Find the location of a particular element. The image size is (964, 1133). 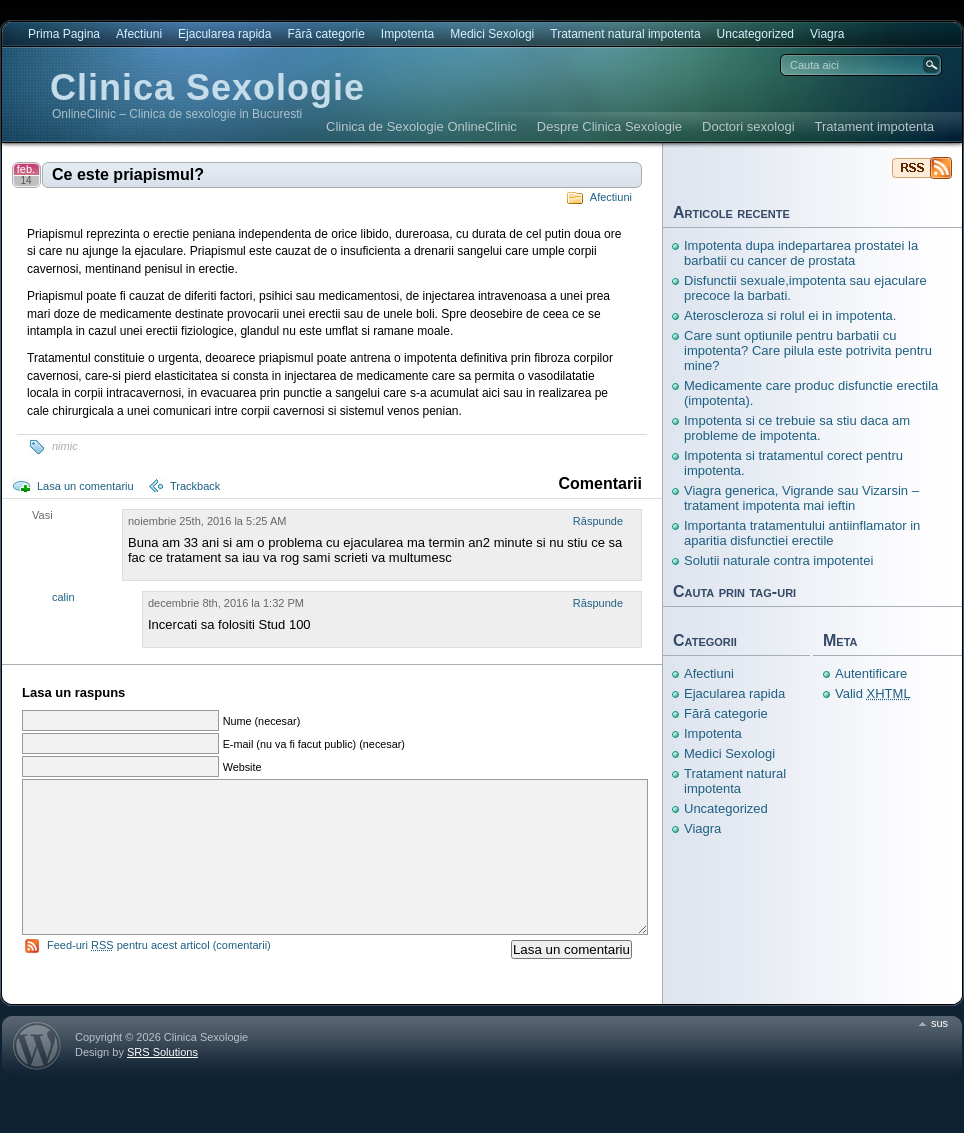

Ateroscleroza si rolul ei in impotenta. is located at coordinates (790, 315).